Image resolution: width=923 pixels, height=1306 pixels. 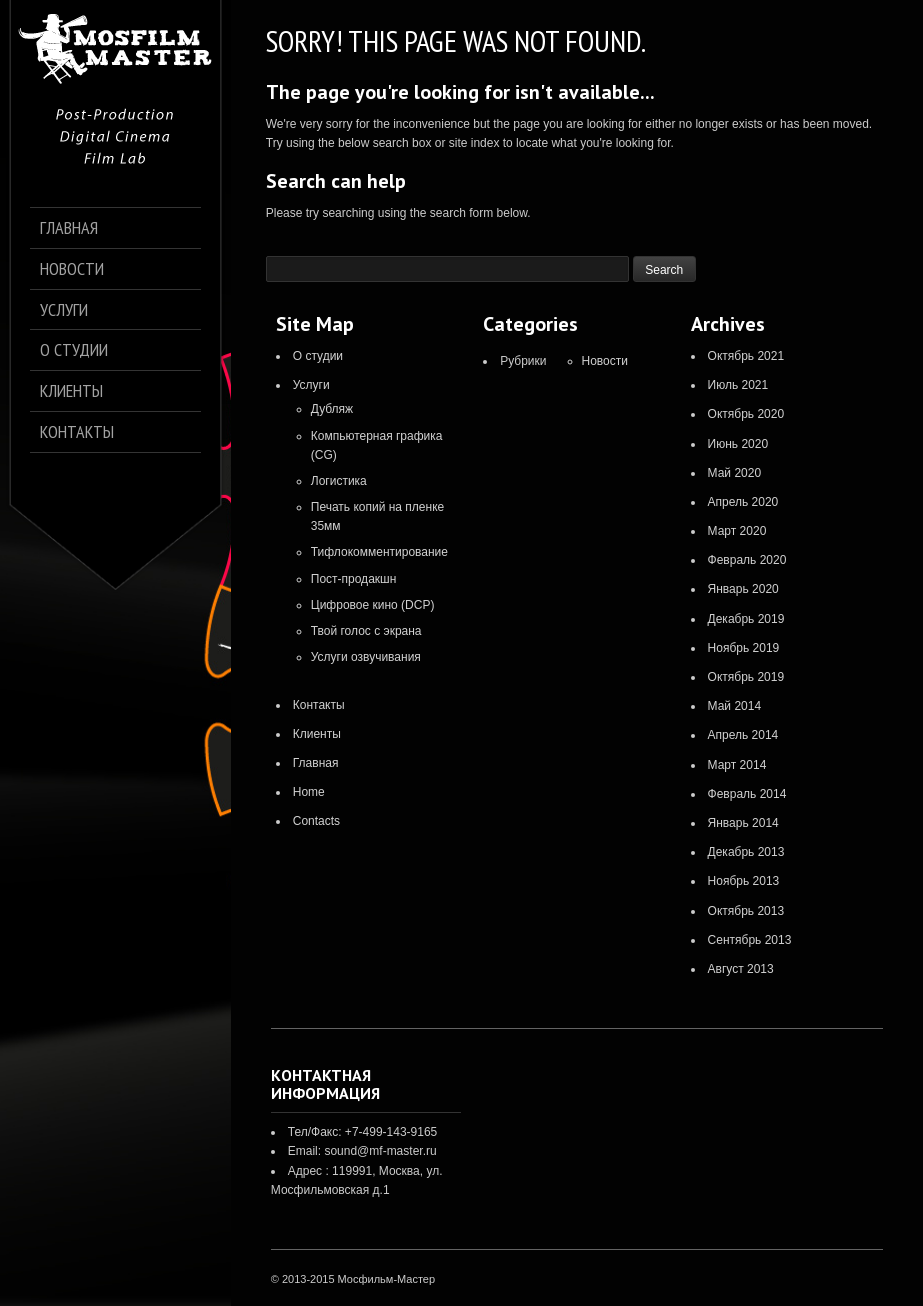 I want to click on Главная, so click(x=316, y=763).